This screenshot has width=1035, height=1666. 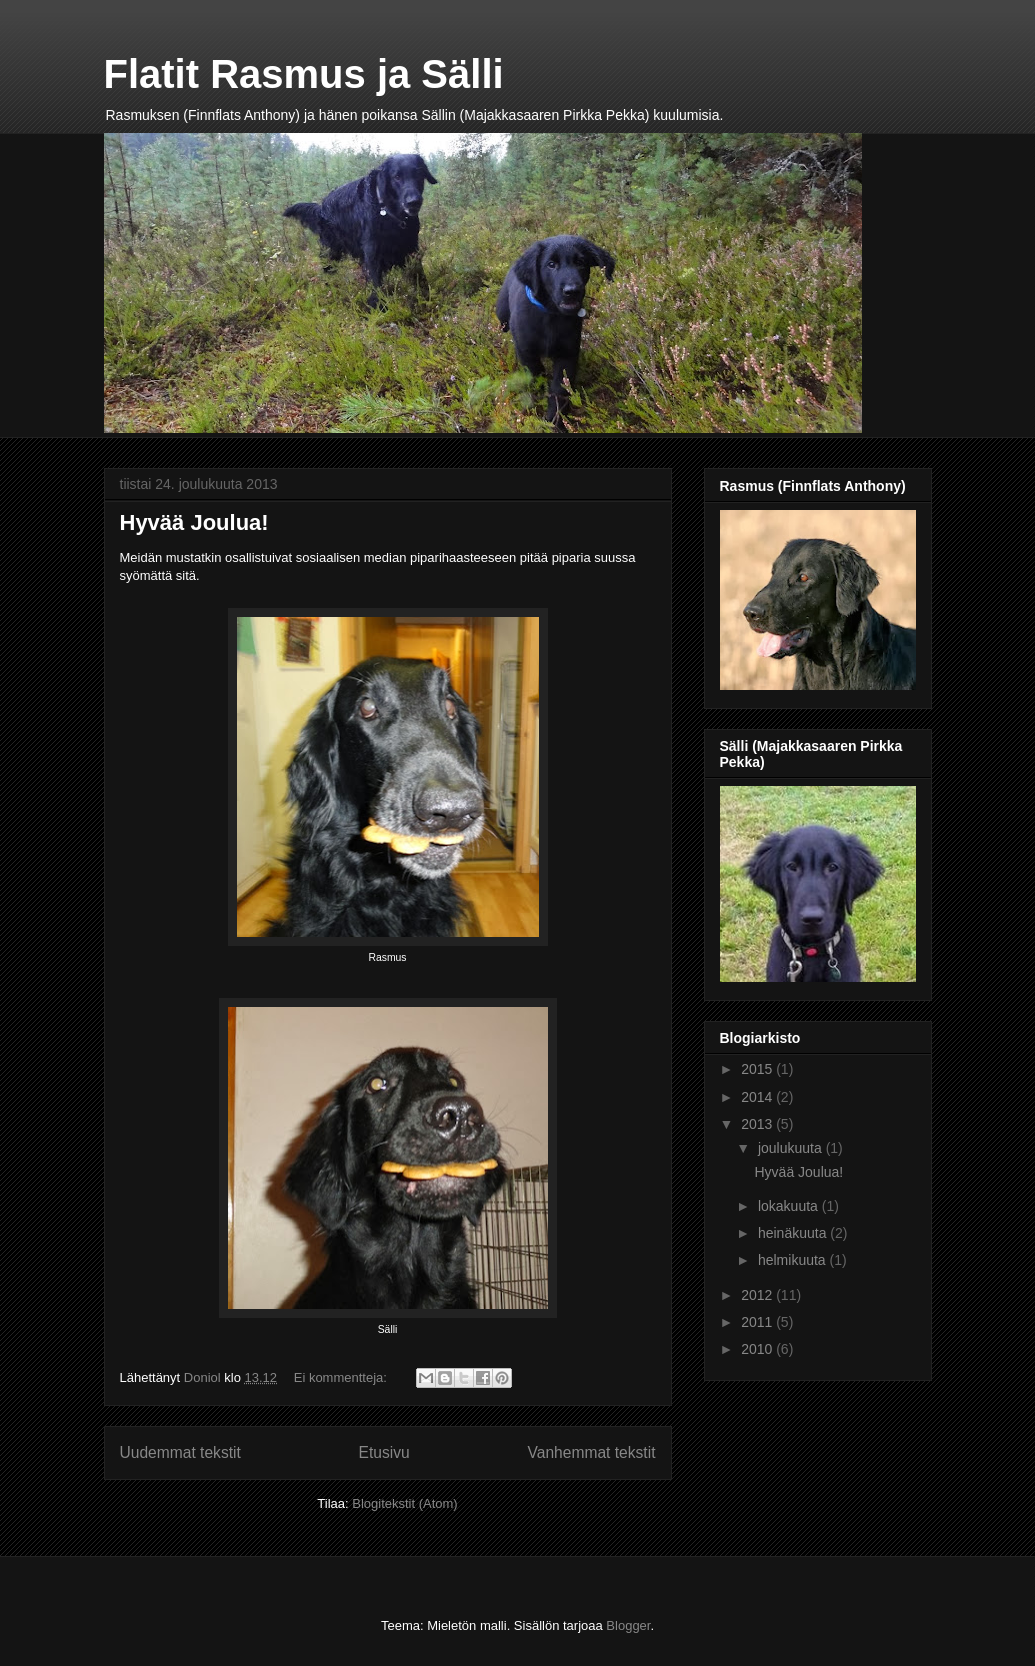 What do you see at coordinates (758, 1295) in the screenshot?
I see `2012` at bounding box center [758, 1295].